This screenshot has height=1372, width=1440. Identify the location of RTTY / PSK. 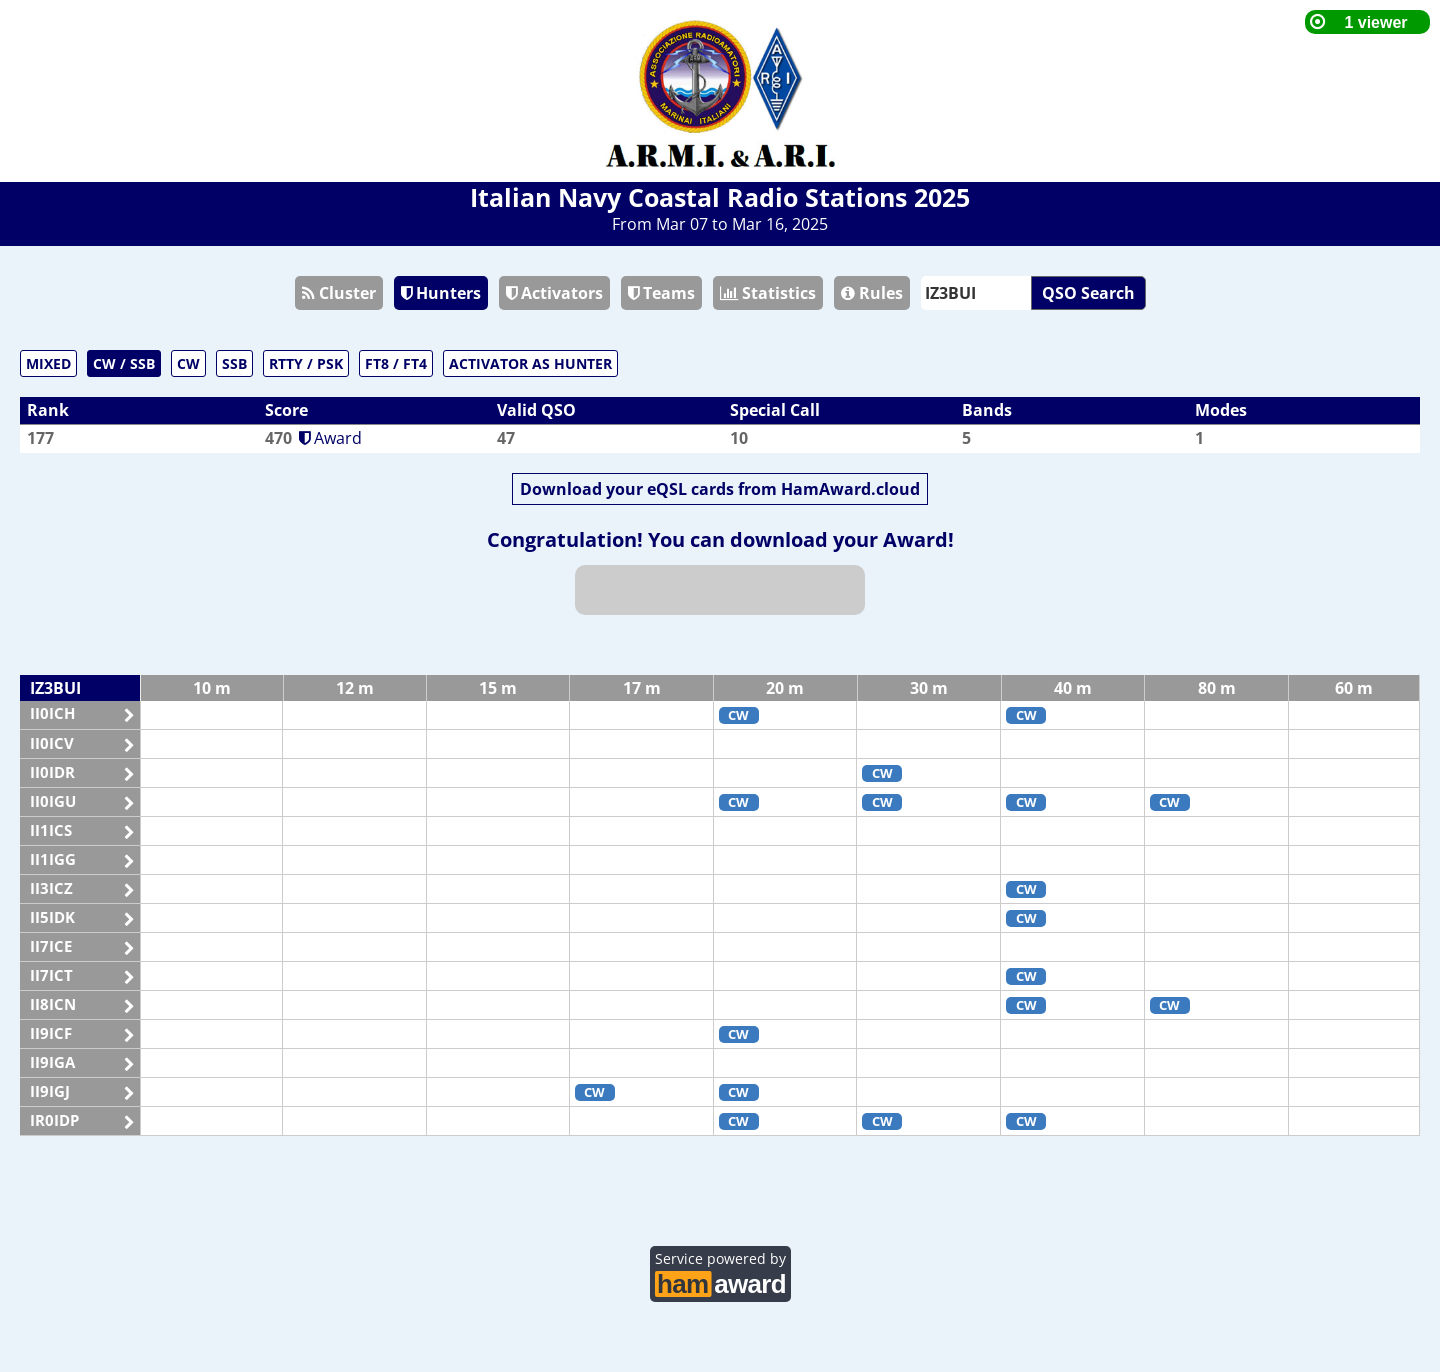
(306, 363).